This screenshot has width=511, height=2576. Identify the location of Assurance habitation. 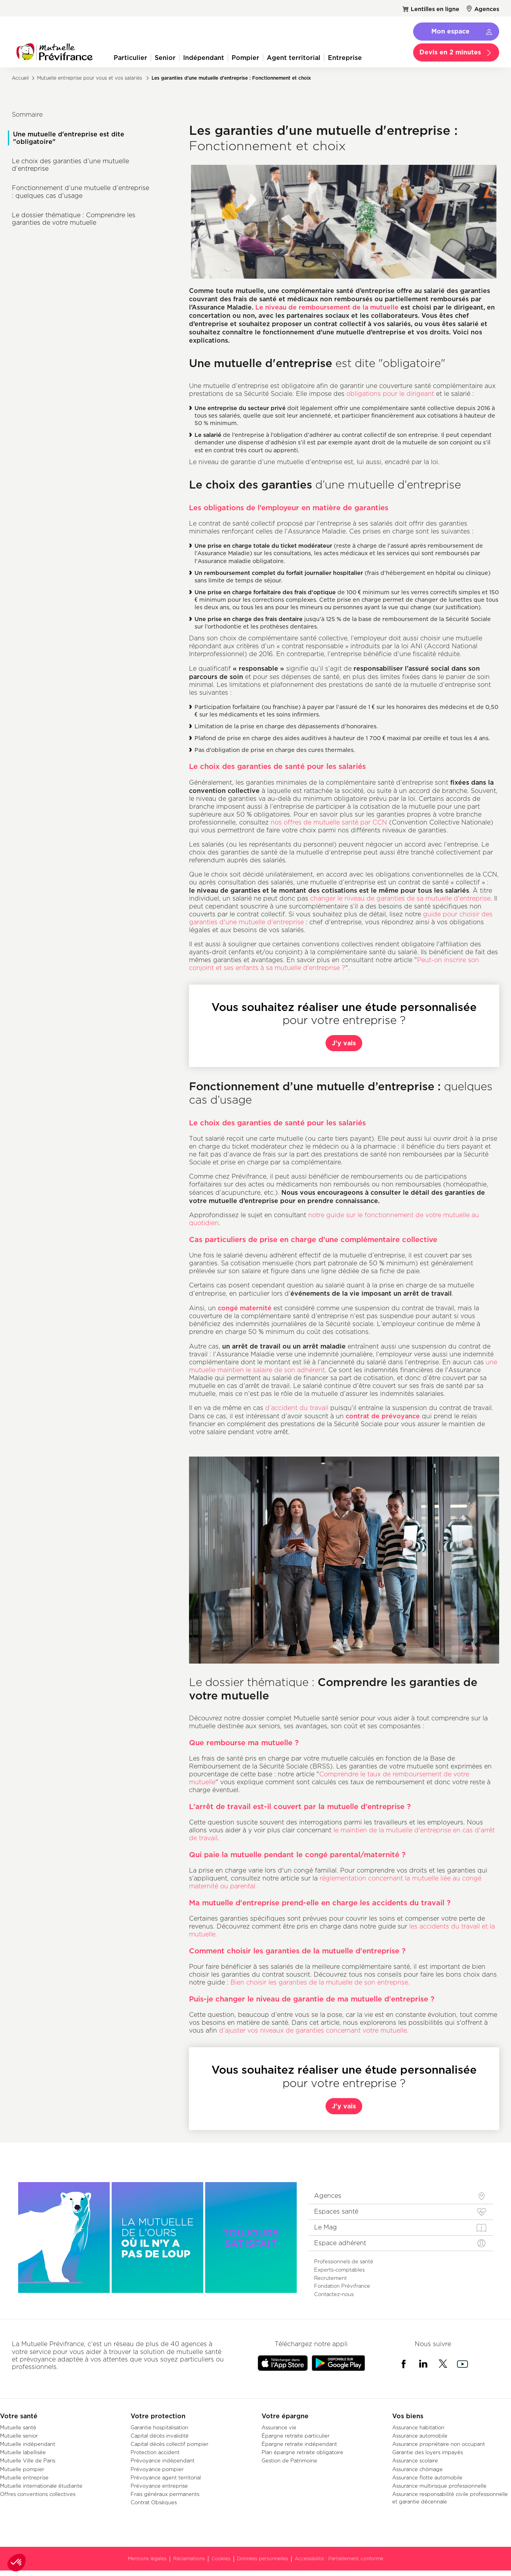
(418, 2427).